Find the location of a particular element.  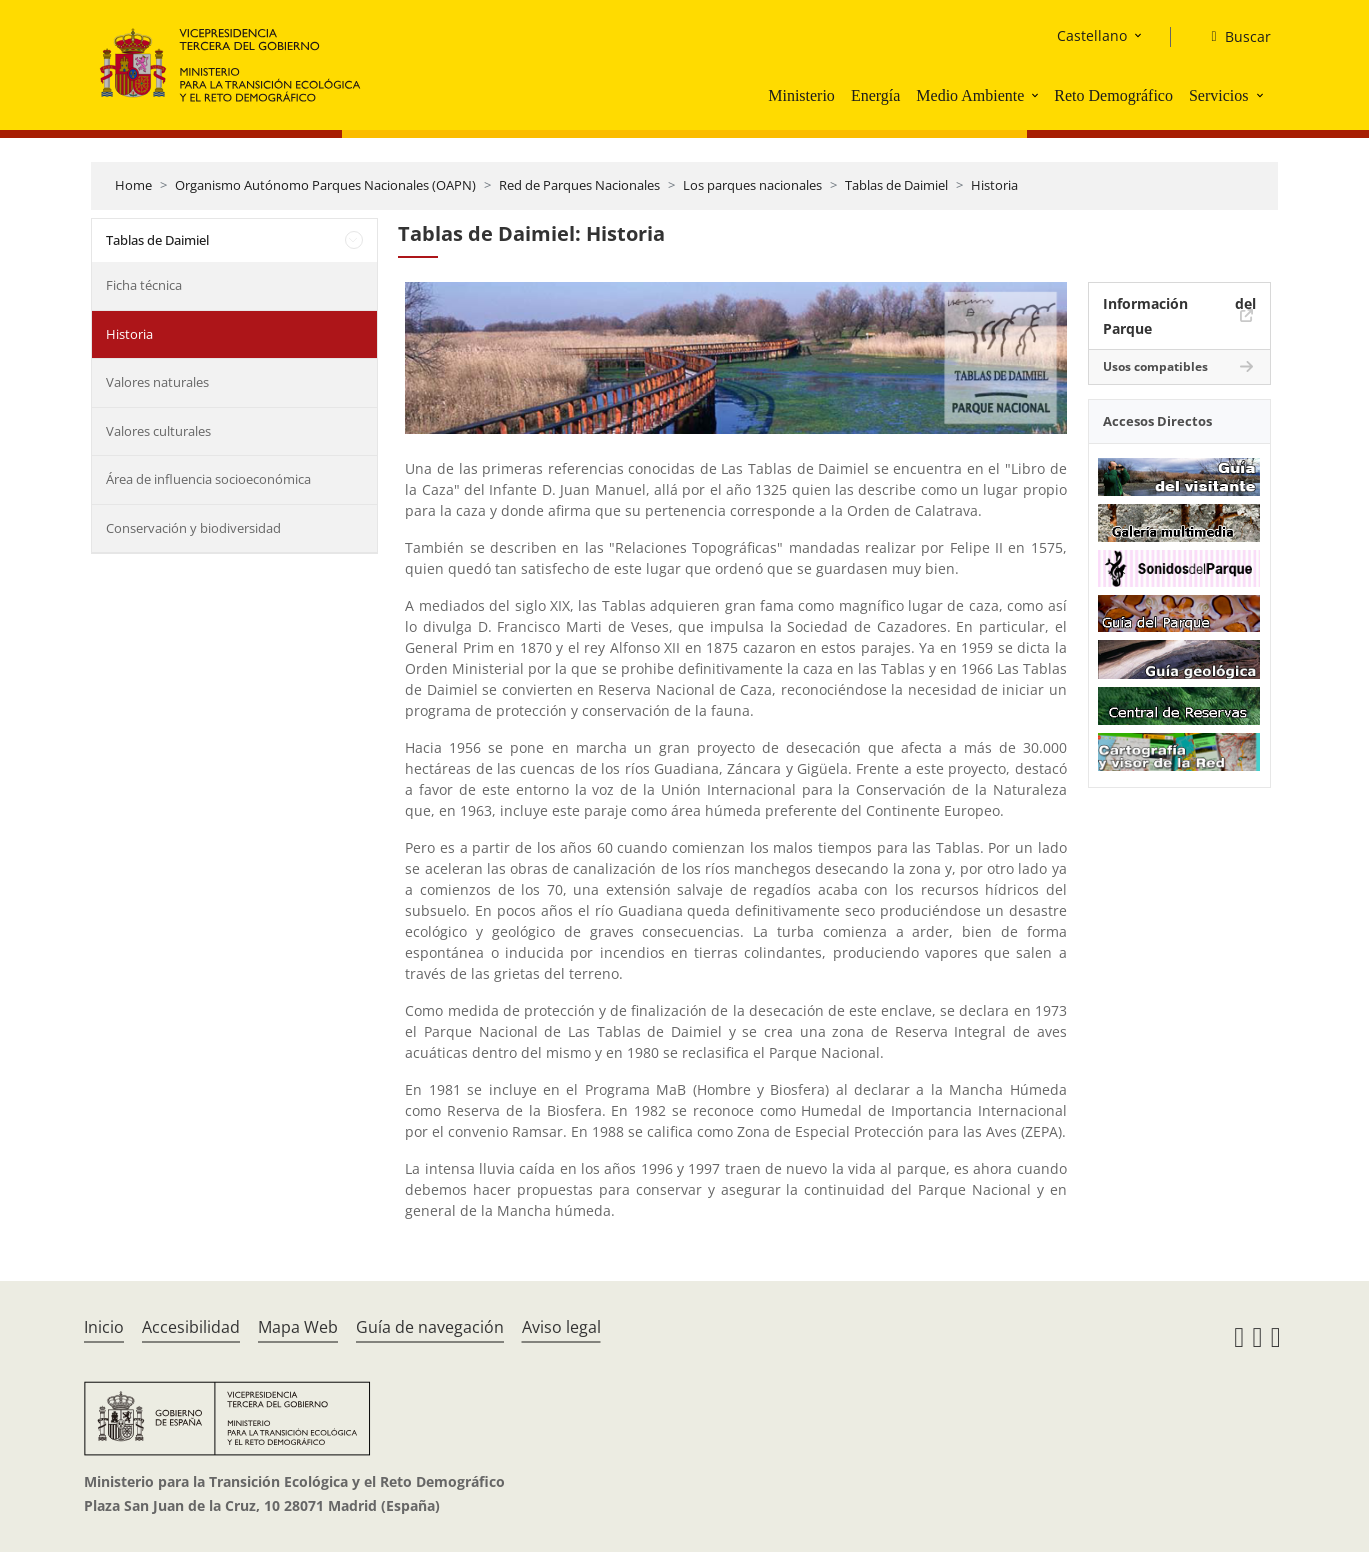

[Buscar] is located at coordinates (1232, 37).